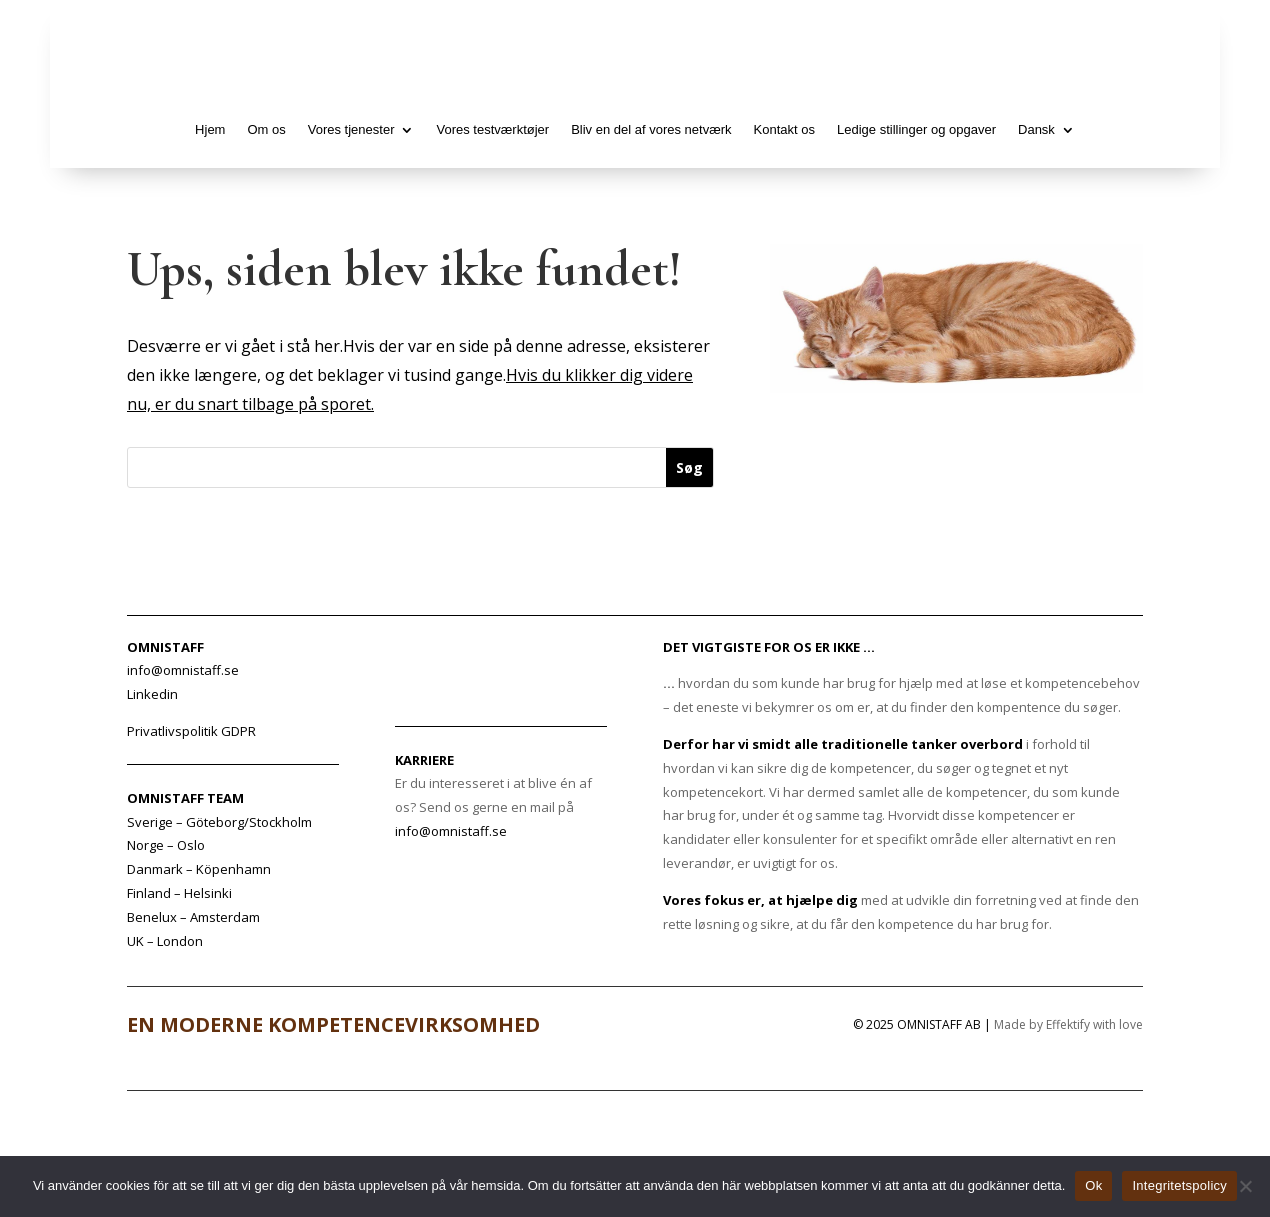 The height and width of the screenshot is (1217, 1270). I want to click on Vores tjenester, so click(351, 129).